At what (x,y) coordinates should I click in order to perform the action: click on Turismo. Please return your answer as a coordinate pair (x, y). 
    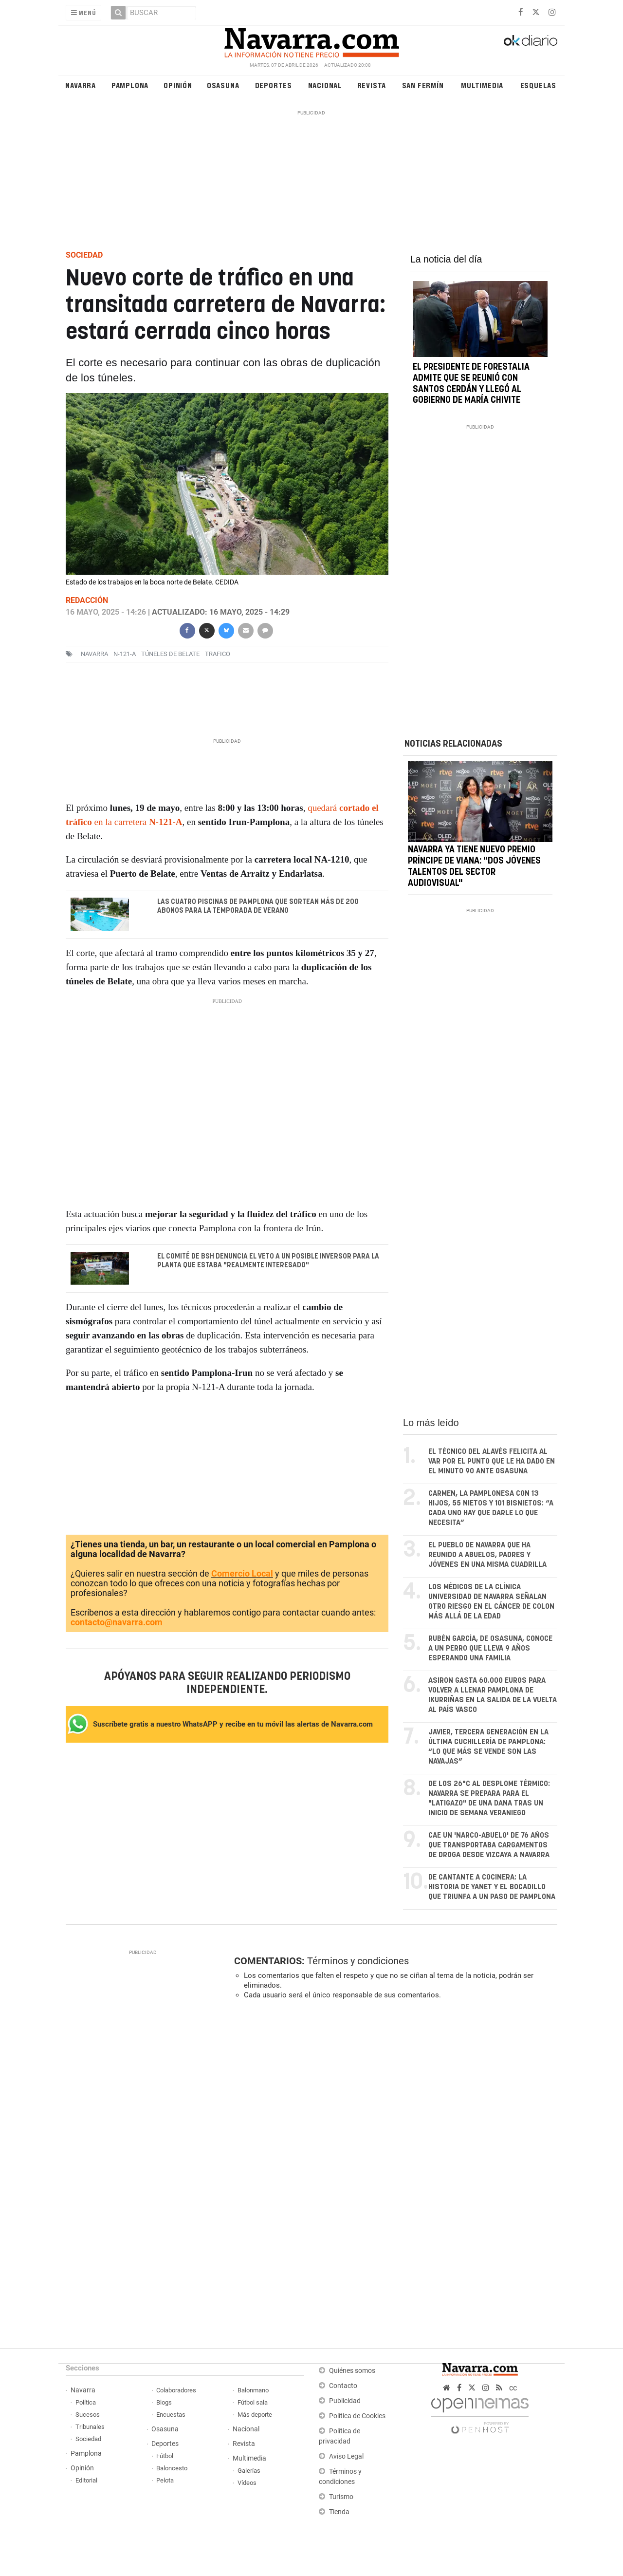
    Looking at the image, I should click on (341, 2497).